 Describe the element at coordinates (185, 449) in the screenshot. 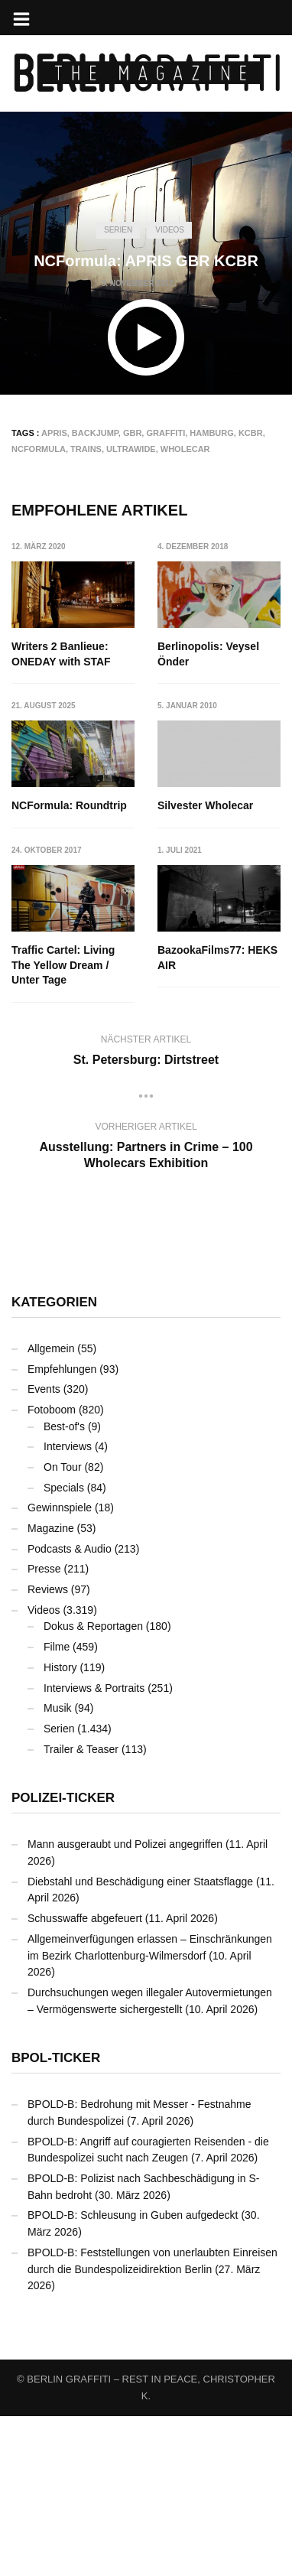

I see `Wholecar` at that location.